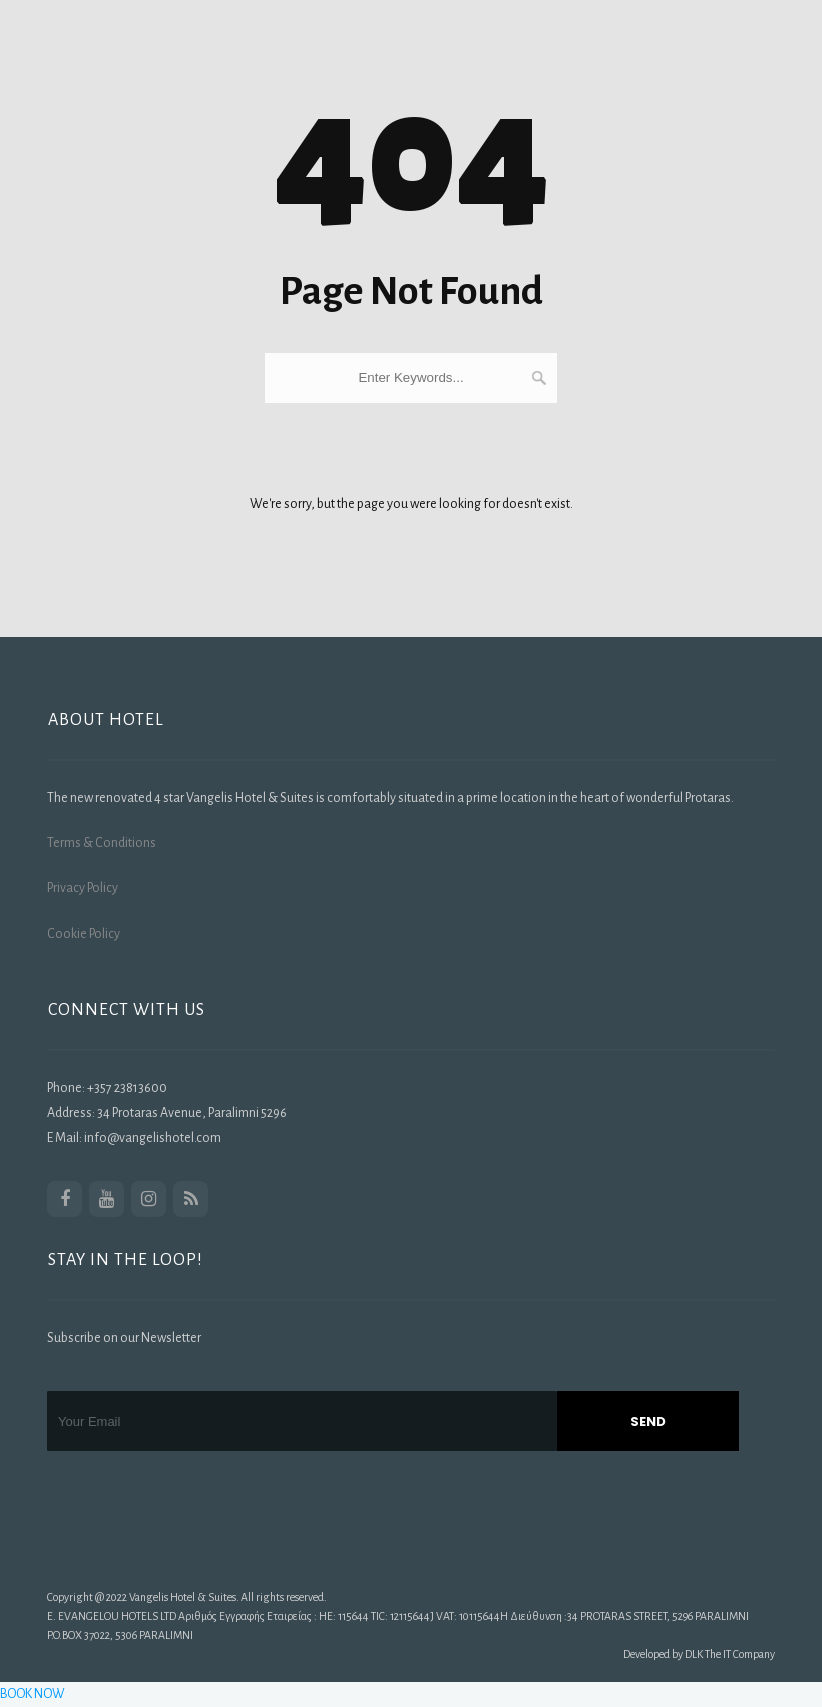  I want to click on Terms & Conditions, so click(101, 843).